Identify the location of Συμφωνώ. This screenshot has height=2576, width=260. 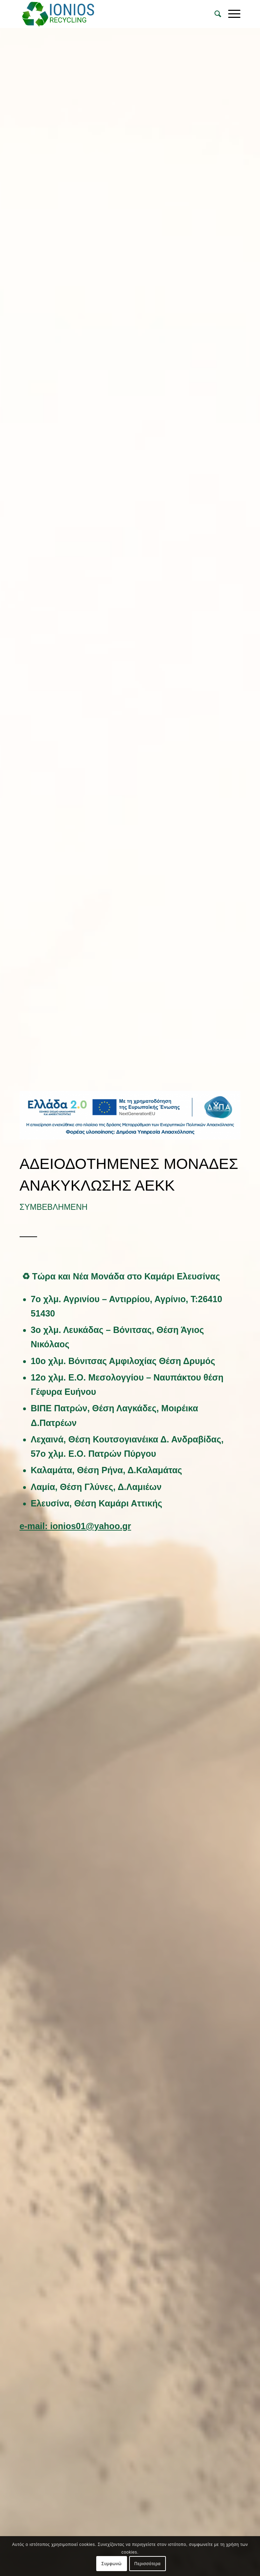
(111, 2563).